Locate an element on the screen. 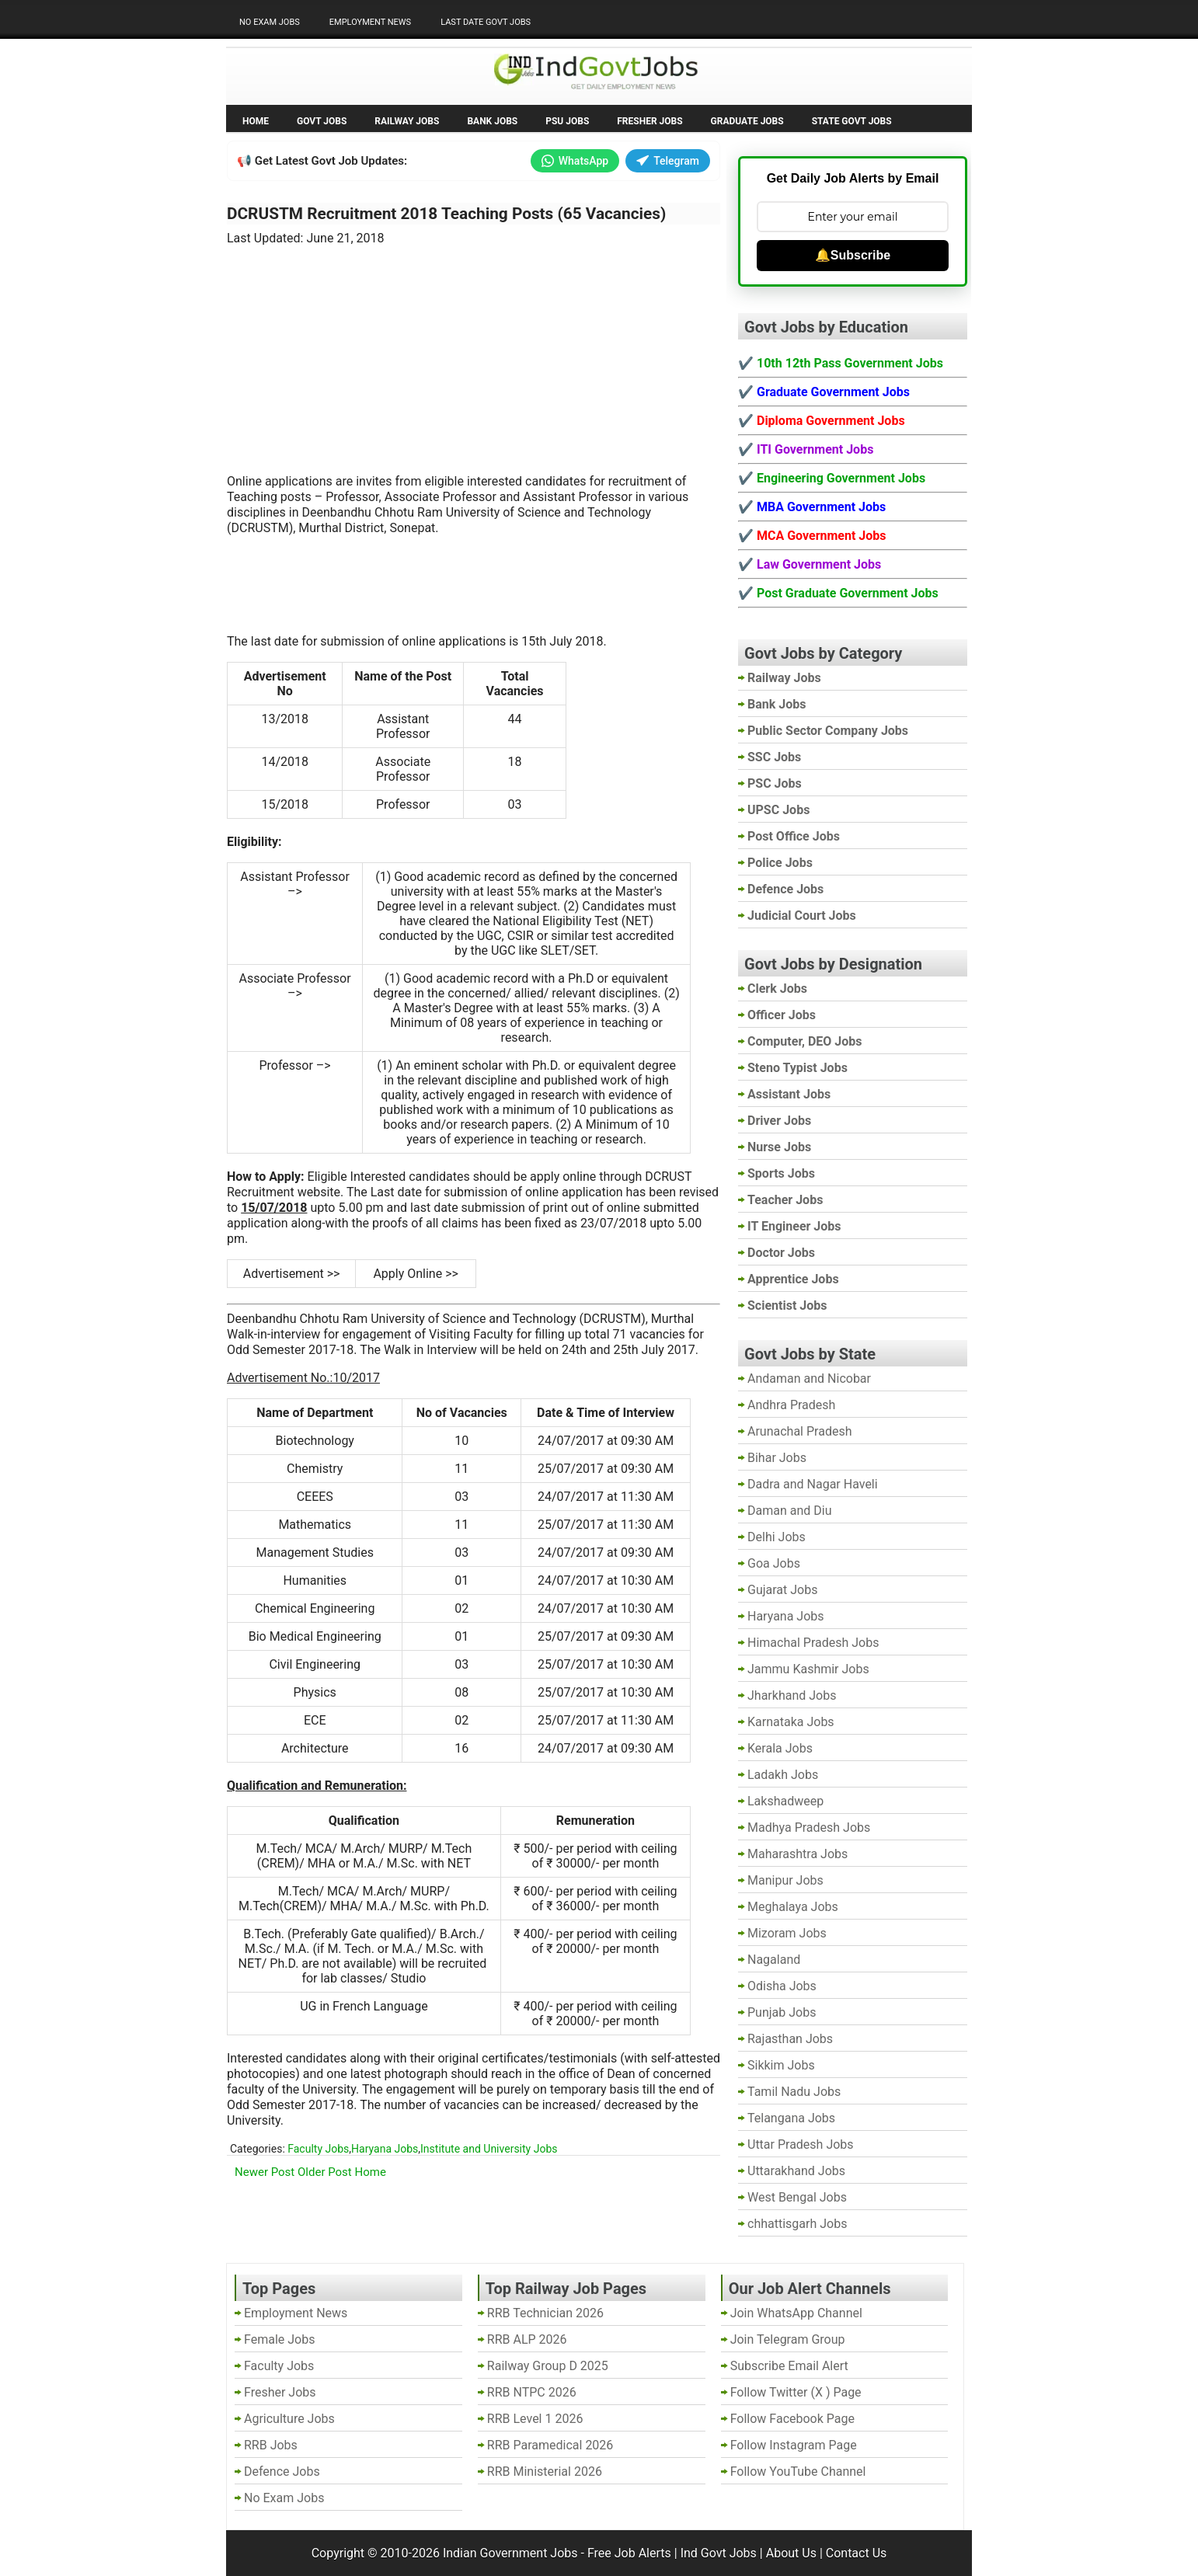  Jammu Kashmir Jobs is located at coordinates (808, 1669).